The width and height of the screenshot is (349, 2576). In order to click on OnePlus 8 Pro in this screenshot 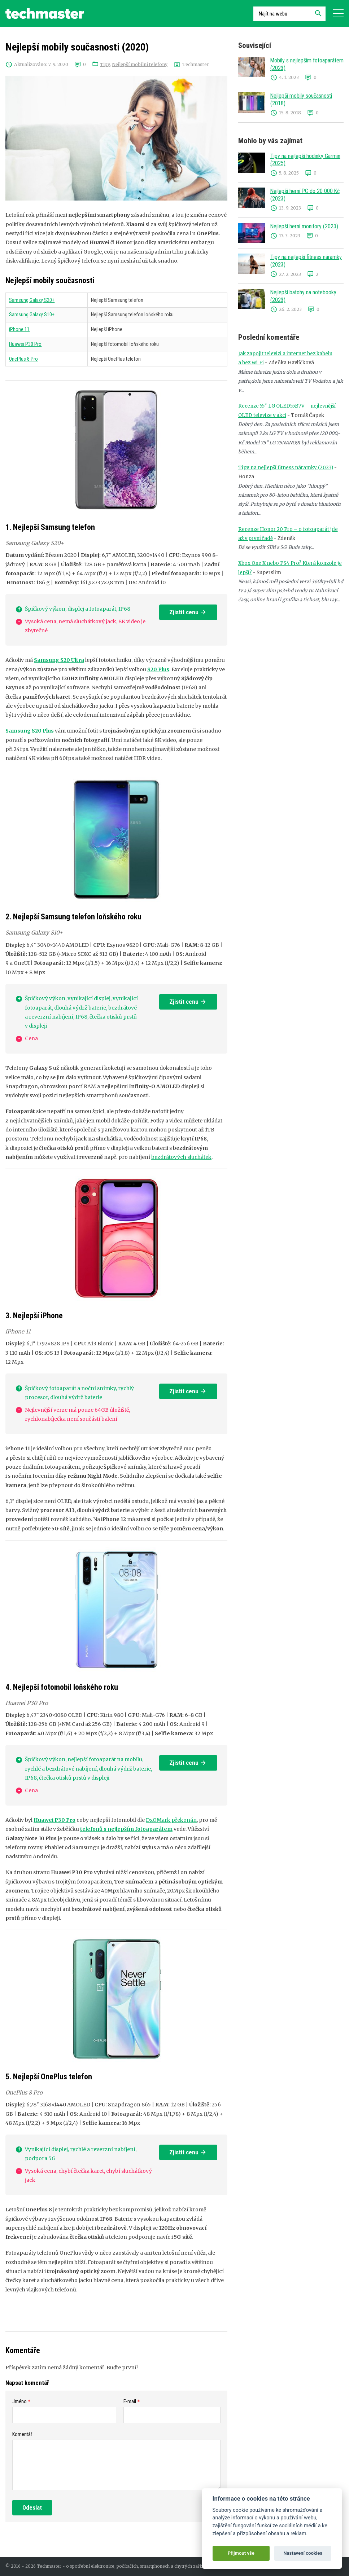, I will do `click(23, 359)`.